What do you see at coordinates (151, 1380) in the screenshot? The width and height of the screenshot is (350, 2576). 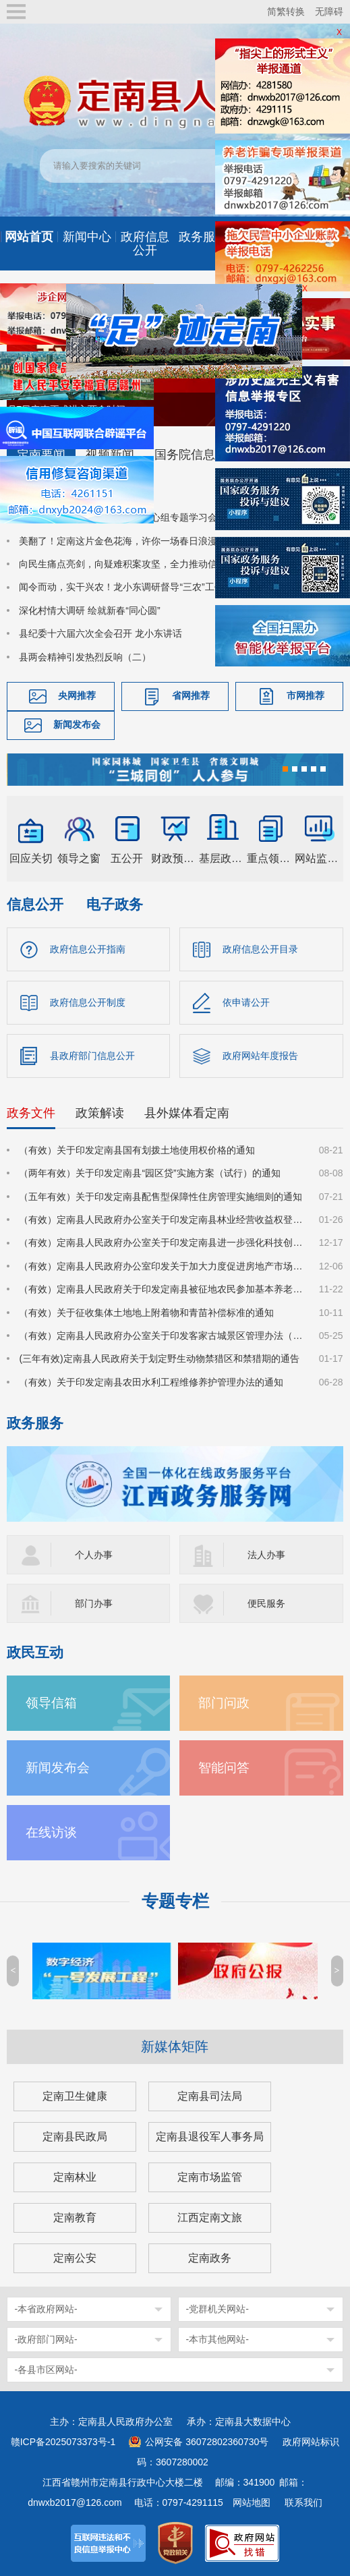 I see `（有效）关于印发定南县农田水利工程维修养护管理办法的通知` at bounding box center [151, 1380].